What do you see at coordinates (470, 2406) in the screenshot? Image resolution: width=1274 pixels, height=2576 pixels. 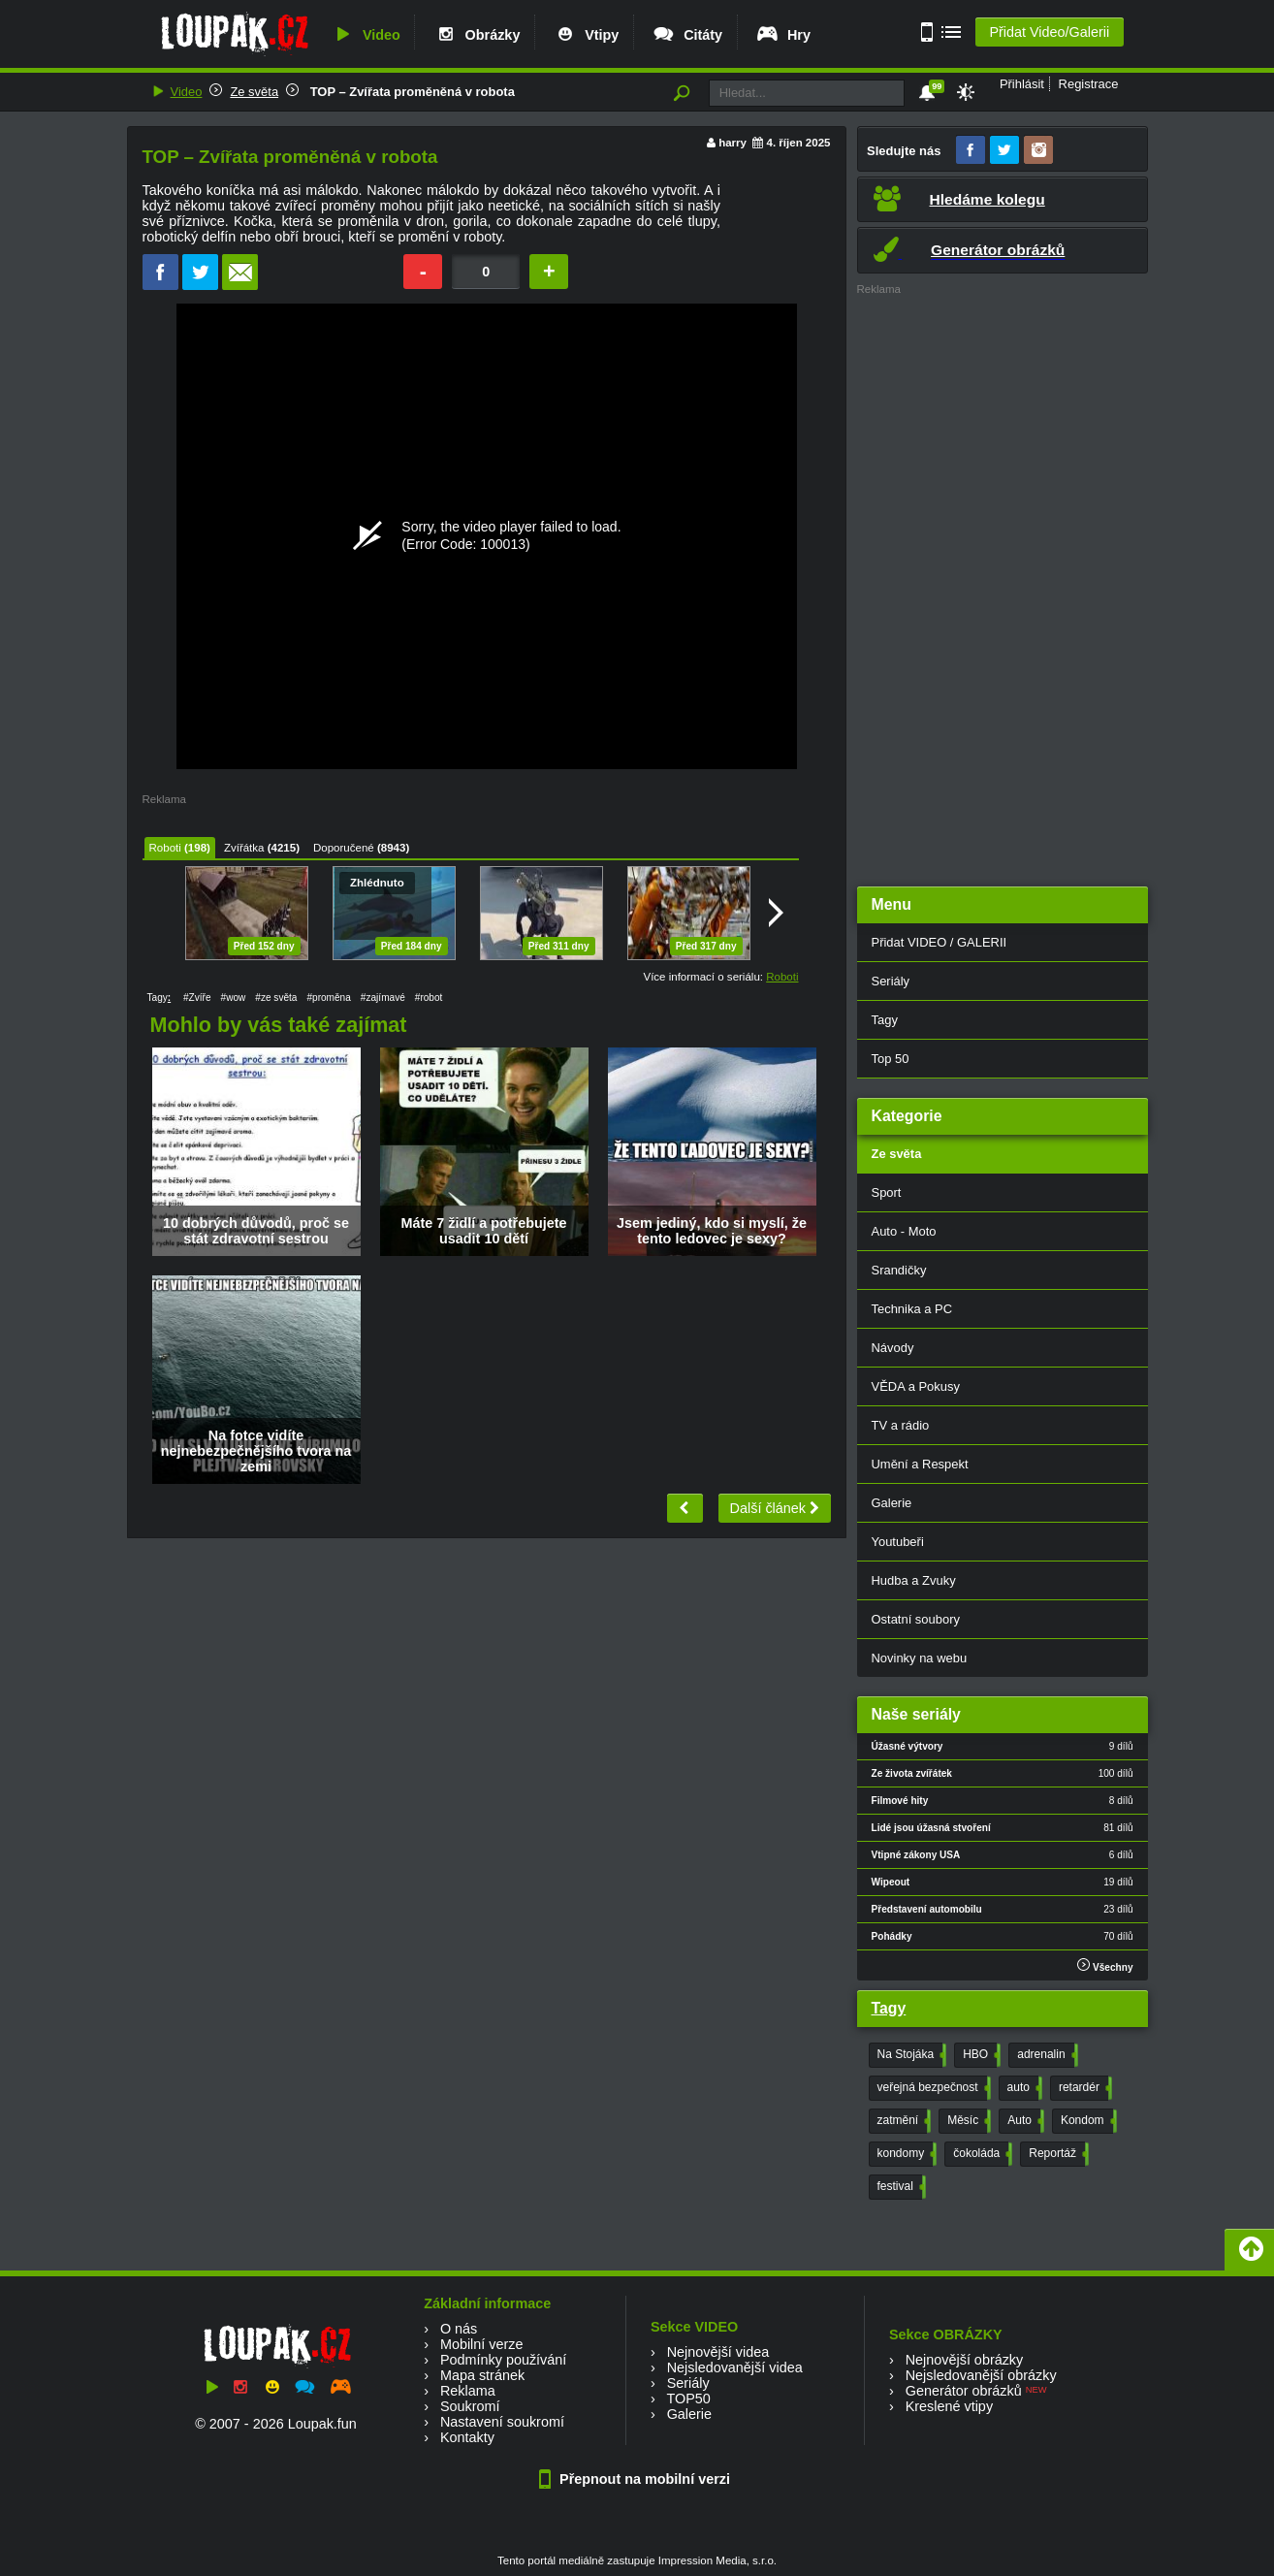 I see `Soukromí` at bounding box center [470, 2406].